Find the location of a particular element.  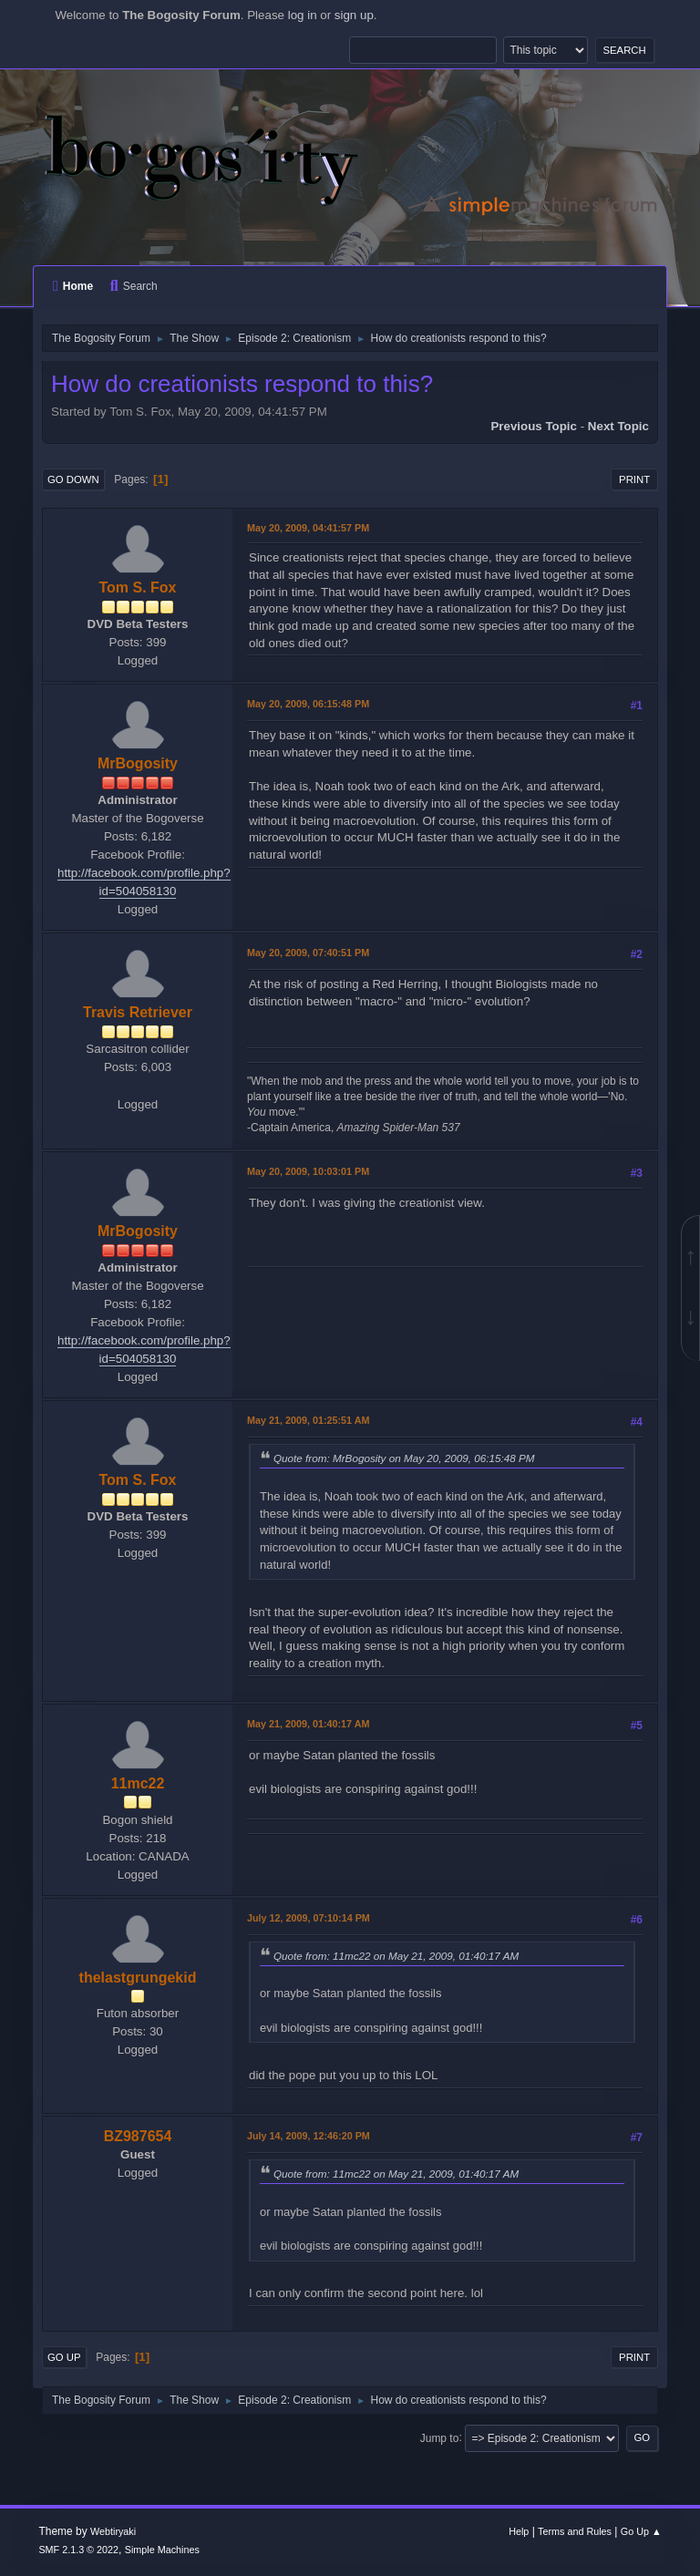

May 20, 2009, 04:41:57 PM is located at coordinates (308, 527).